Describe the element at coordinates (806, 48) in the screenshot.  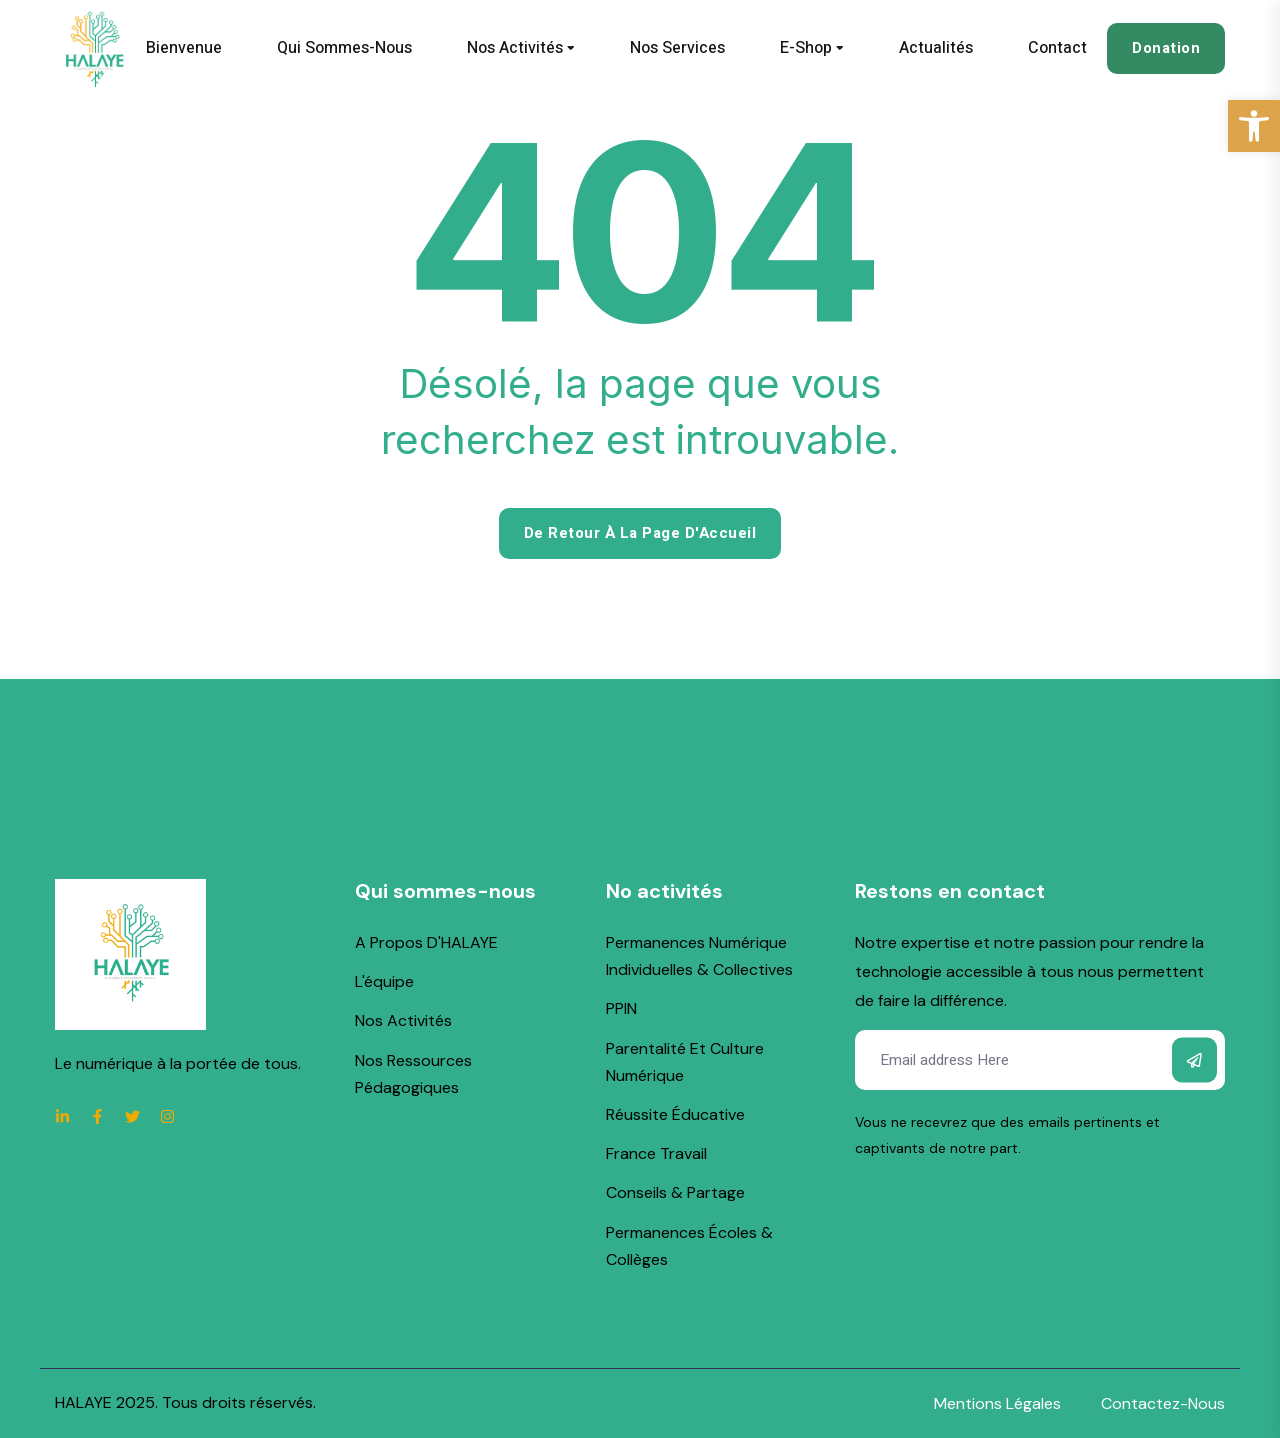
I see `E-shop [link]` at that location.